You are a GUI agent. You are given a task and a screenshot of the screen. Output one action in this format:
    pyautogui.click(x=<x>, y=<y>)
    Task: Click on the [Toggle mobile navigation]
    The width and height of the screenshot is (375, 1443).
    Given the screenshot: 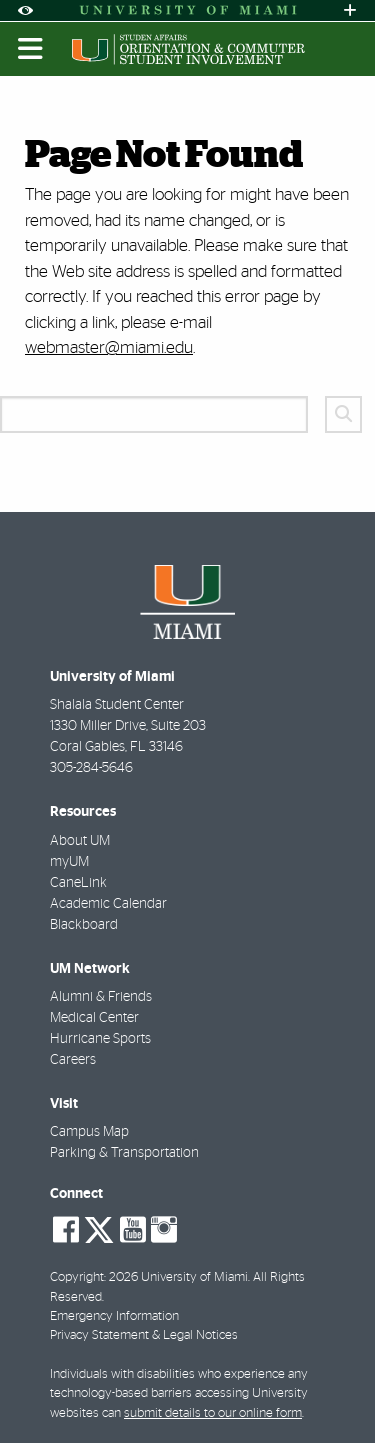 What is the action you would take?
    pyautogui.click(x=31, y=49)
    